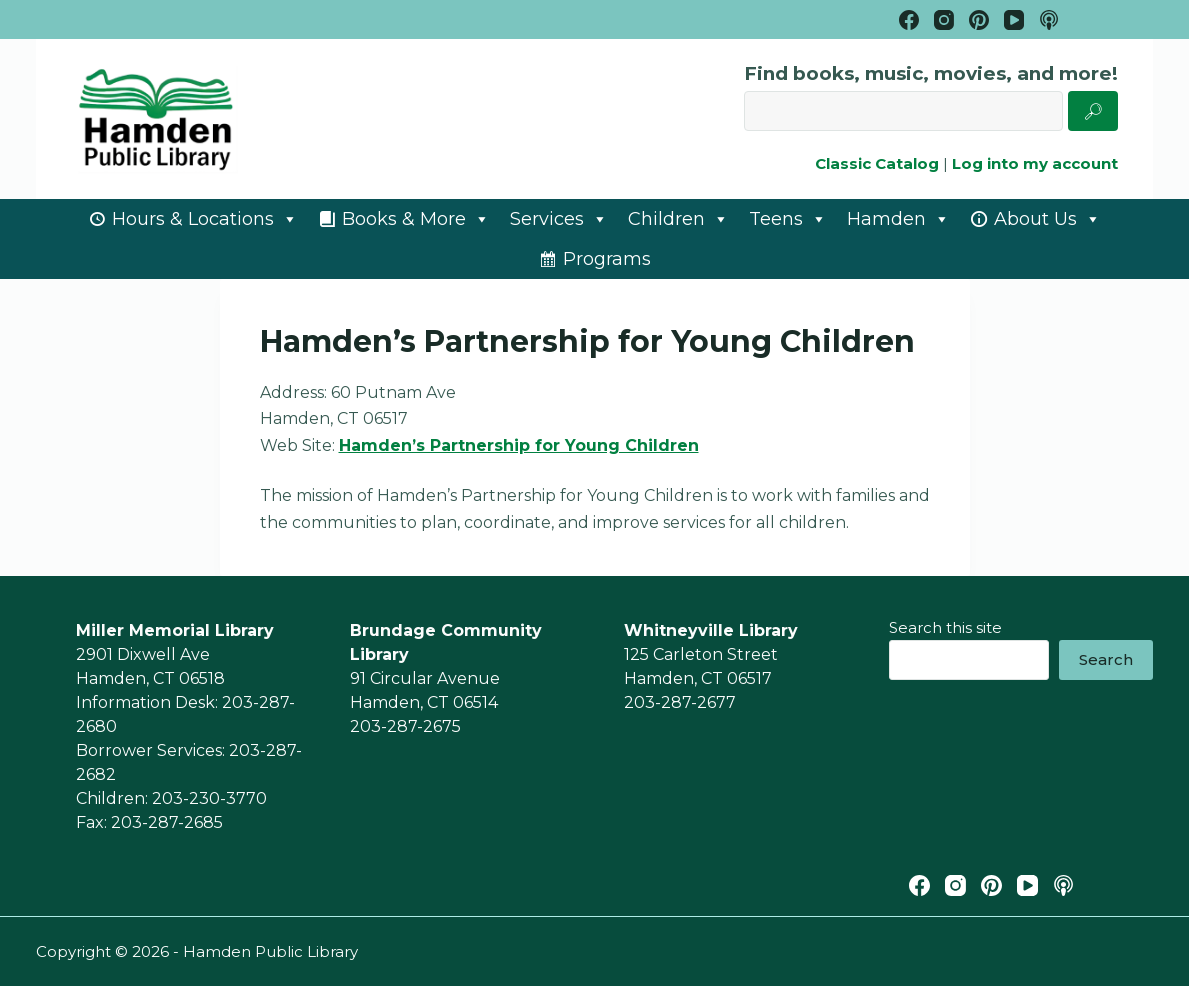 This screenshot has width=1189, height=986. What do you see at coordinates (1014, 20) in the screenshot?
I see `[YouTube]` at bounding box center [1014, 20].